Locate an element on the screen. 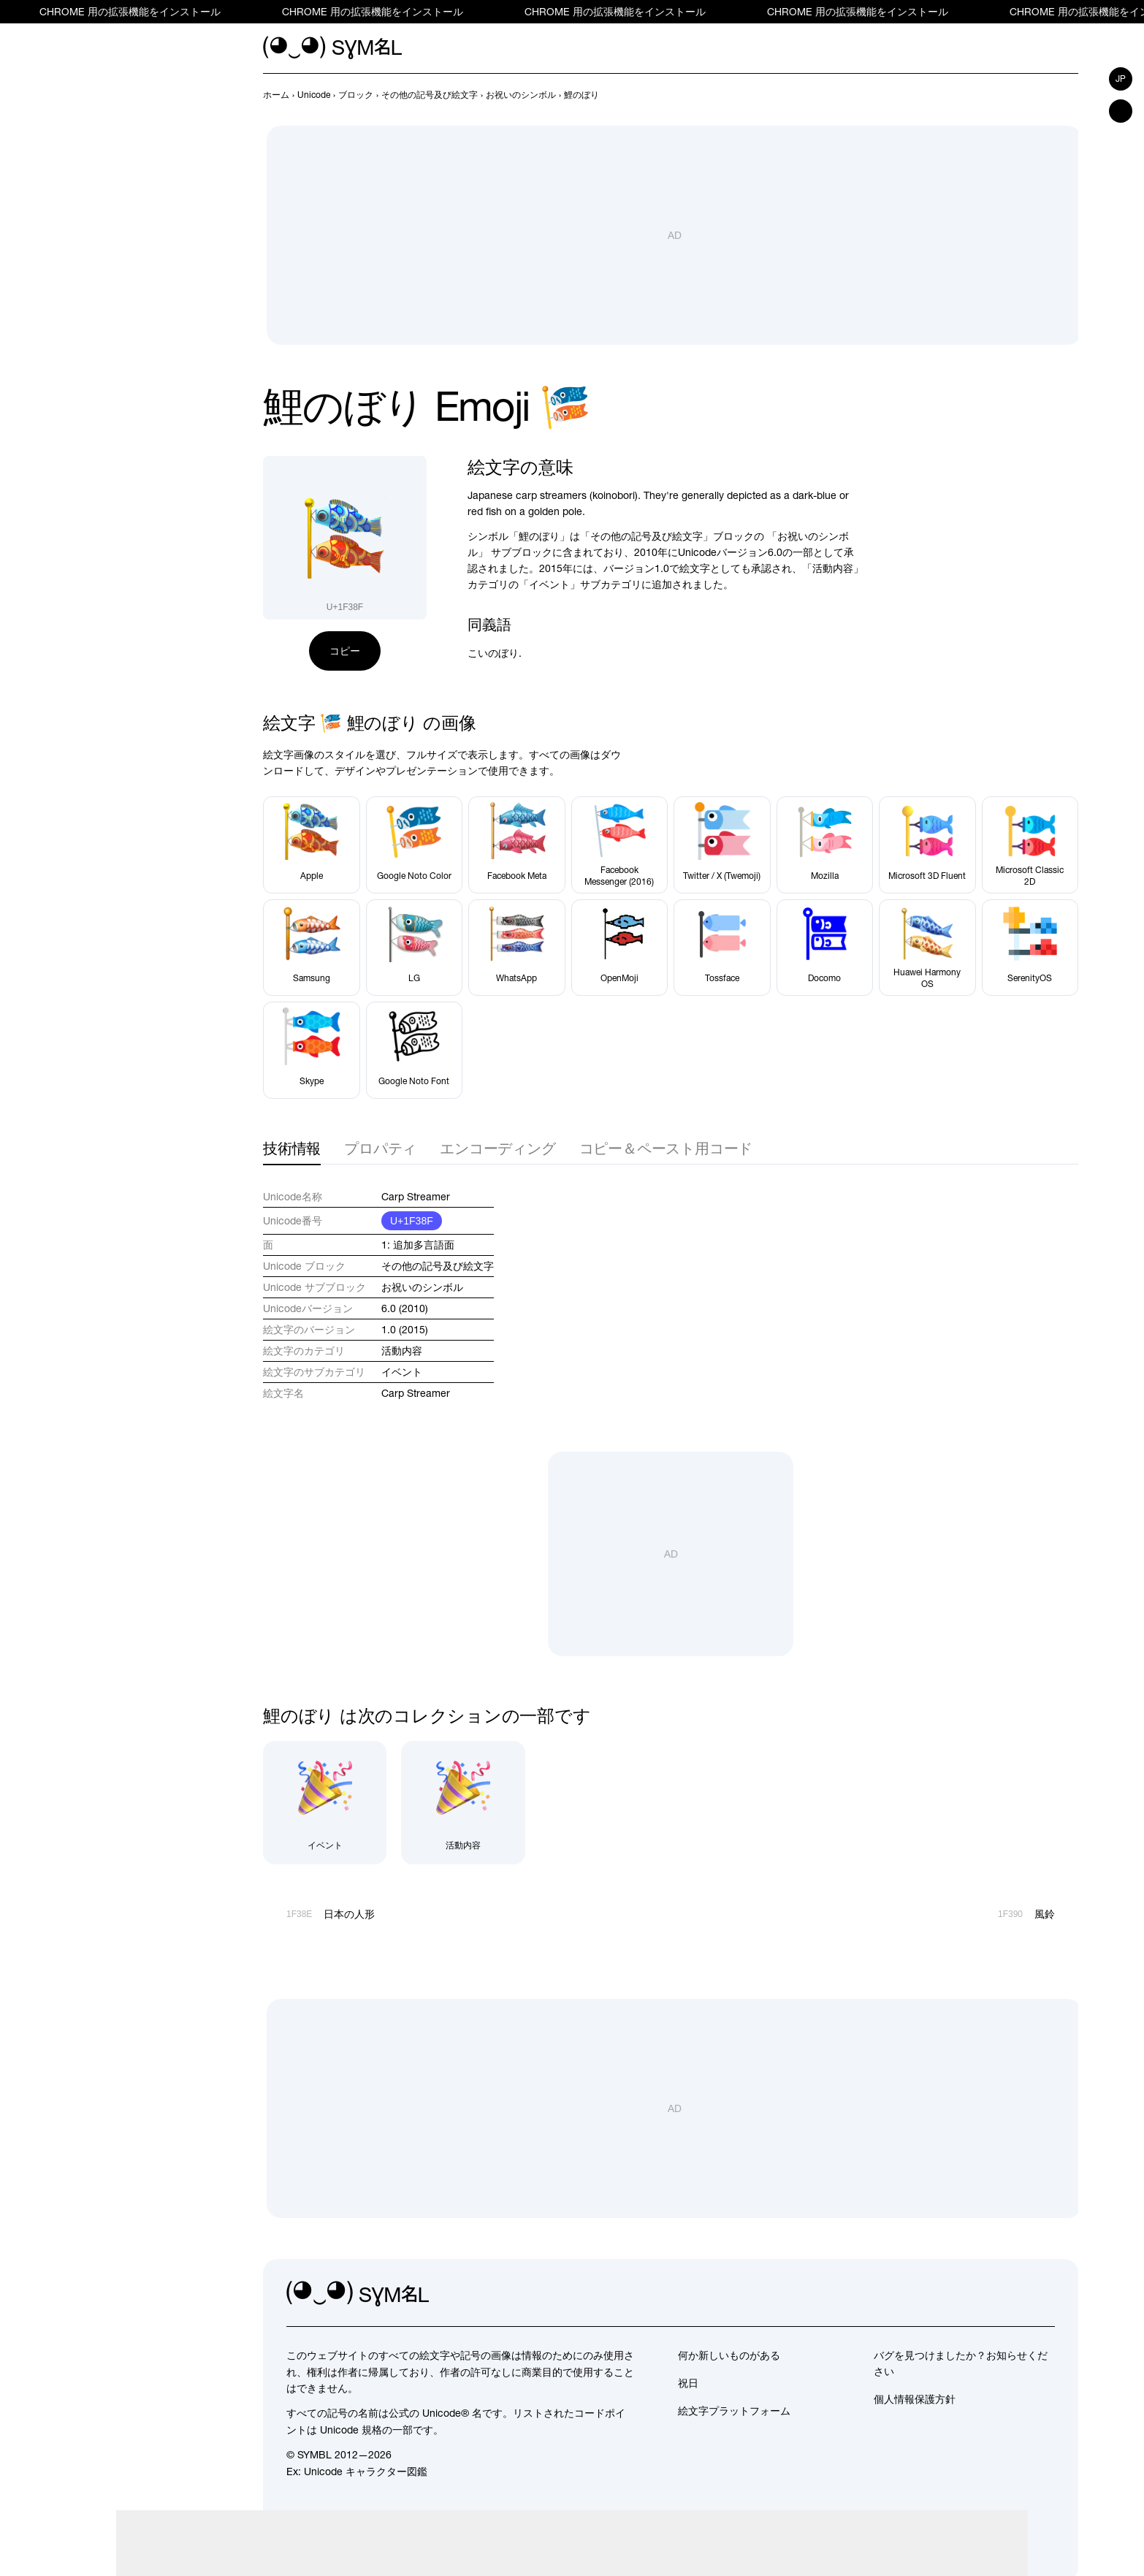 This screenshot has width=1144, height=2576. イベント is located at coordinates (401, 1372).